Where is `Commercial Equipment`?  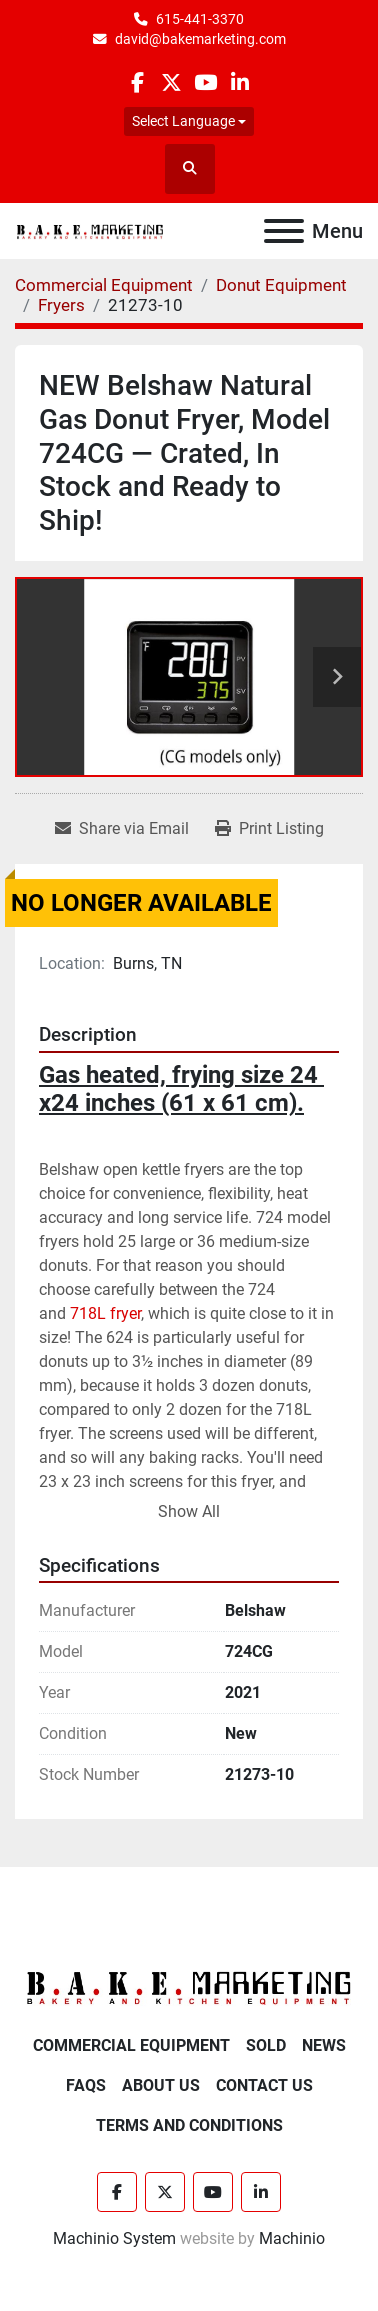
Commercial Equipment is located at coordinates (131, 2045).